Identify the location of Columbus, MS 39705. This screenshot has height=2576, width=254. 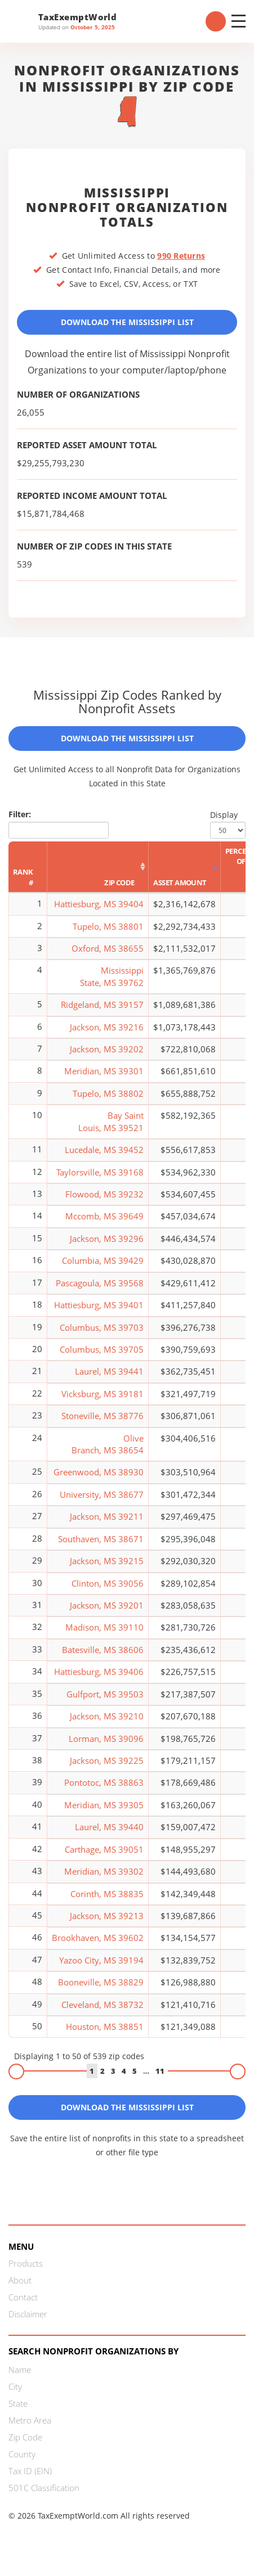
(102, 1349).